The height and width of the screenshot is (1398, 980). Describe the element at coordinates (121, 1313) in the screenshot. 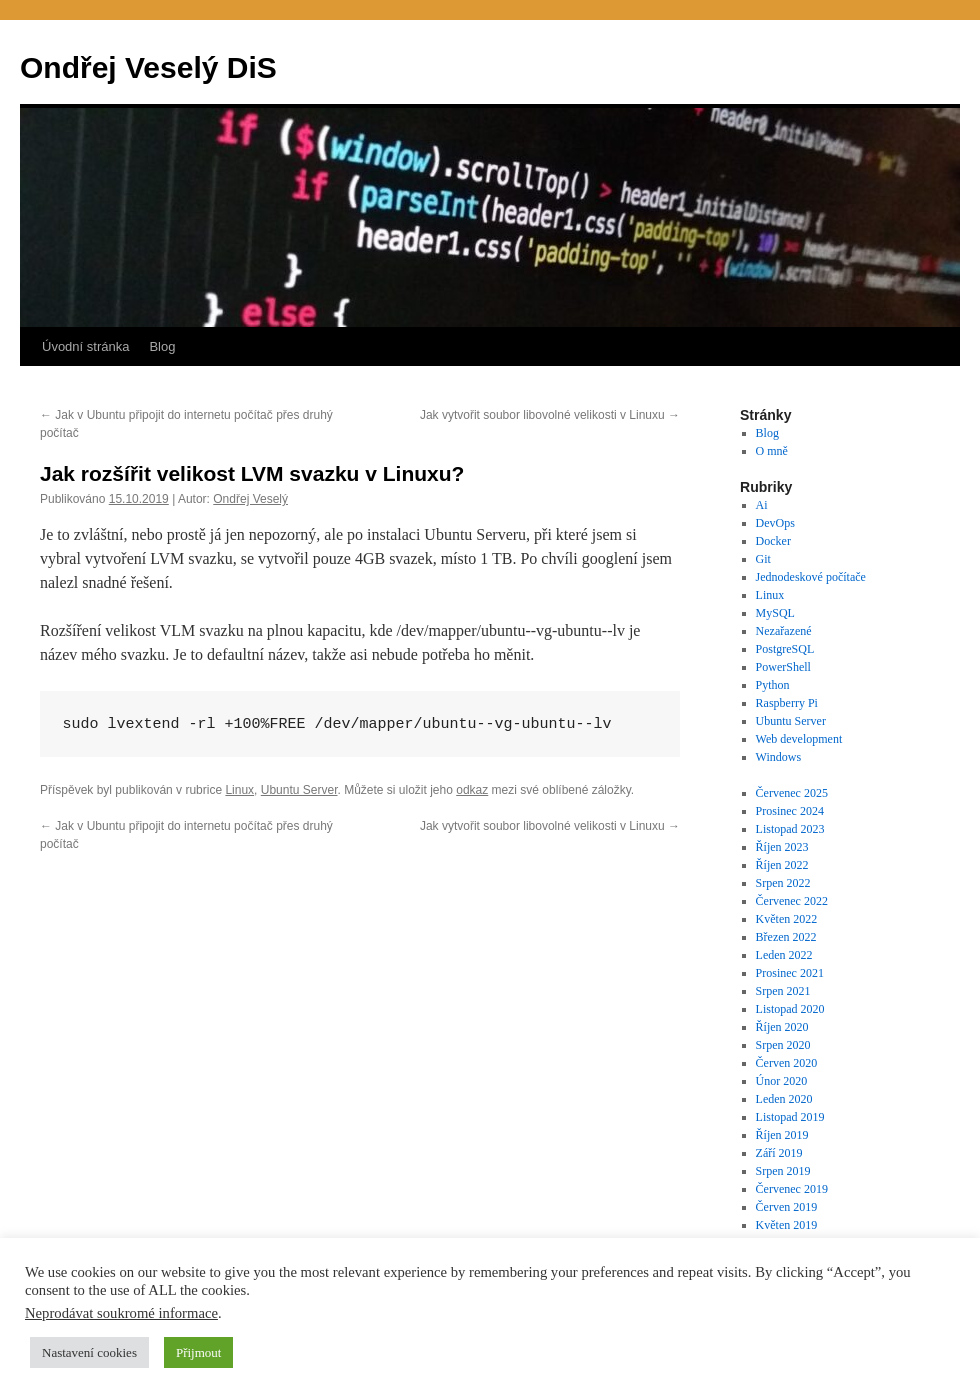

I see `Neprodávat soukromé informace` at that location.